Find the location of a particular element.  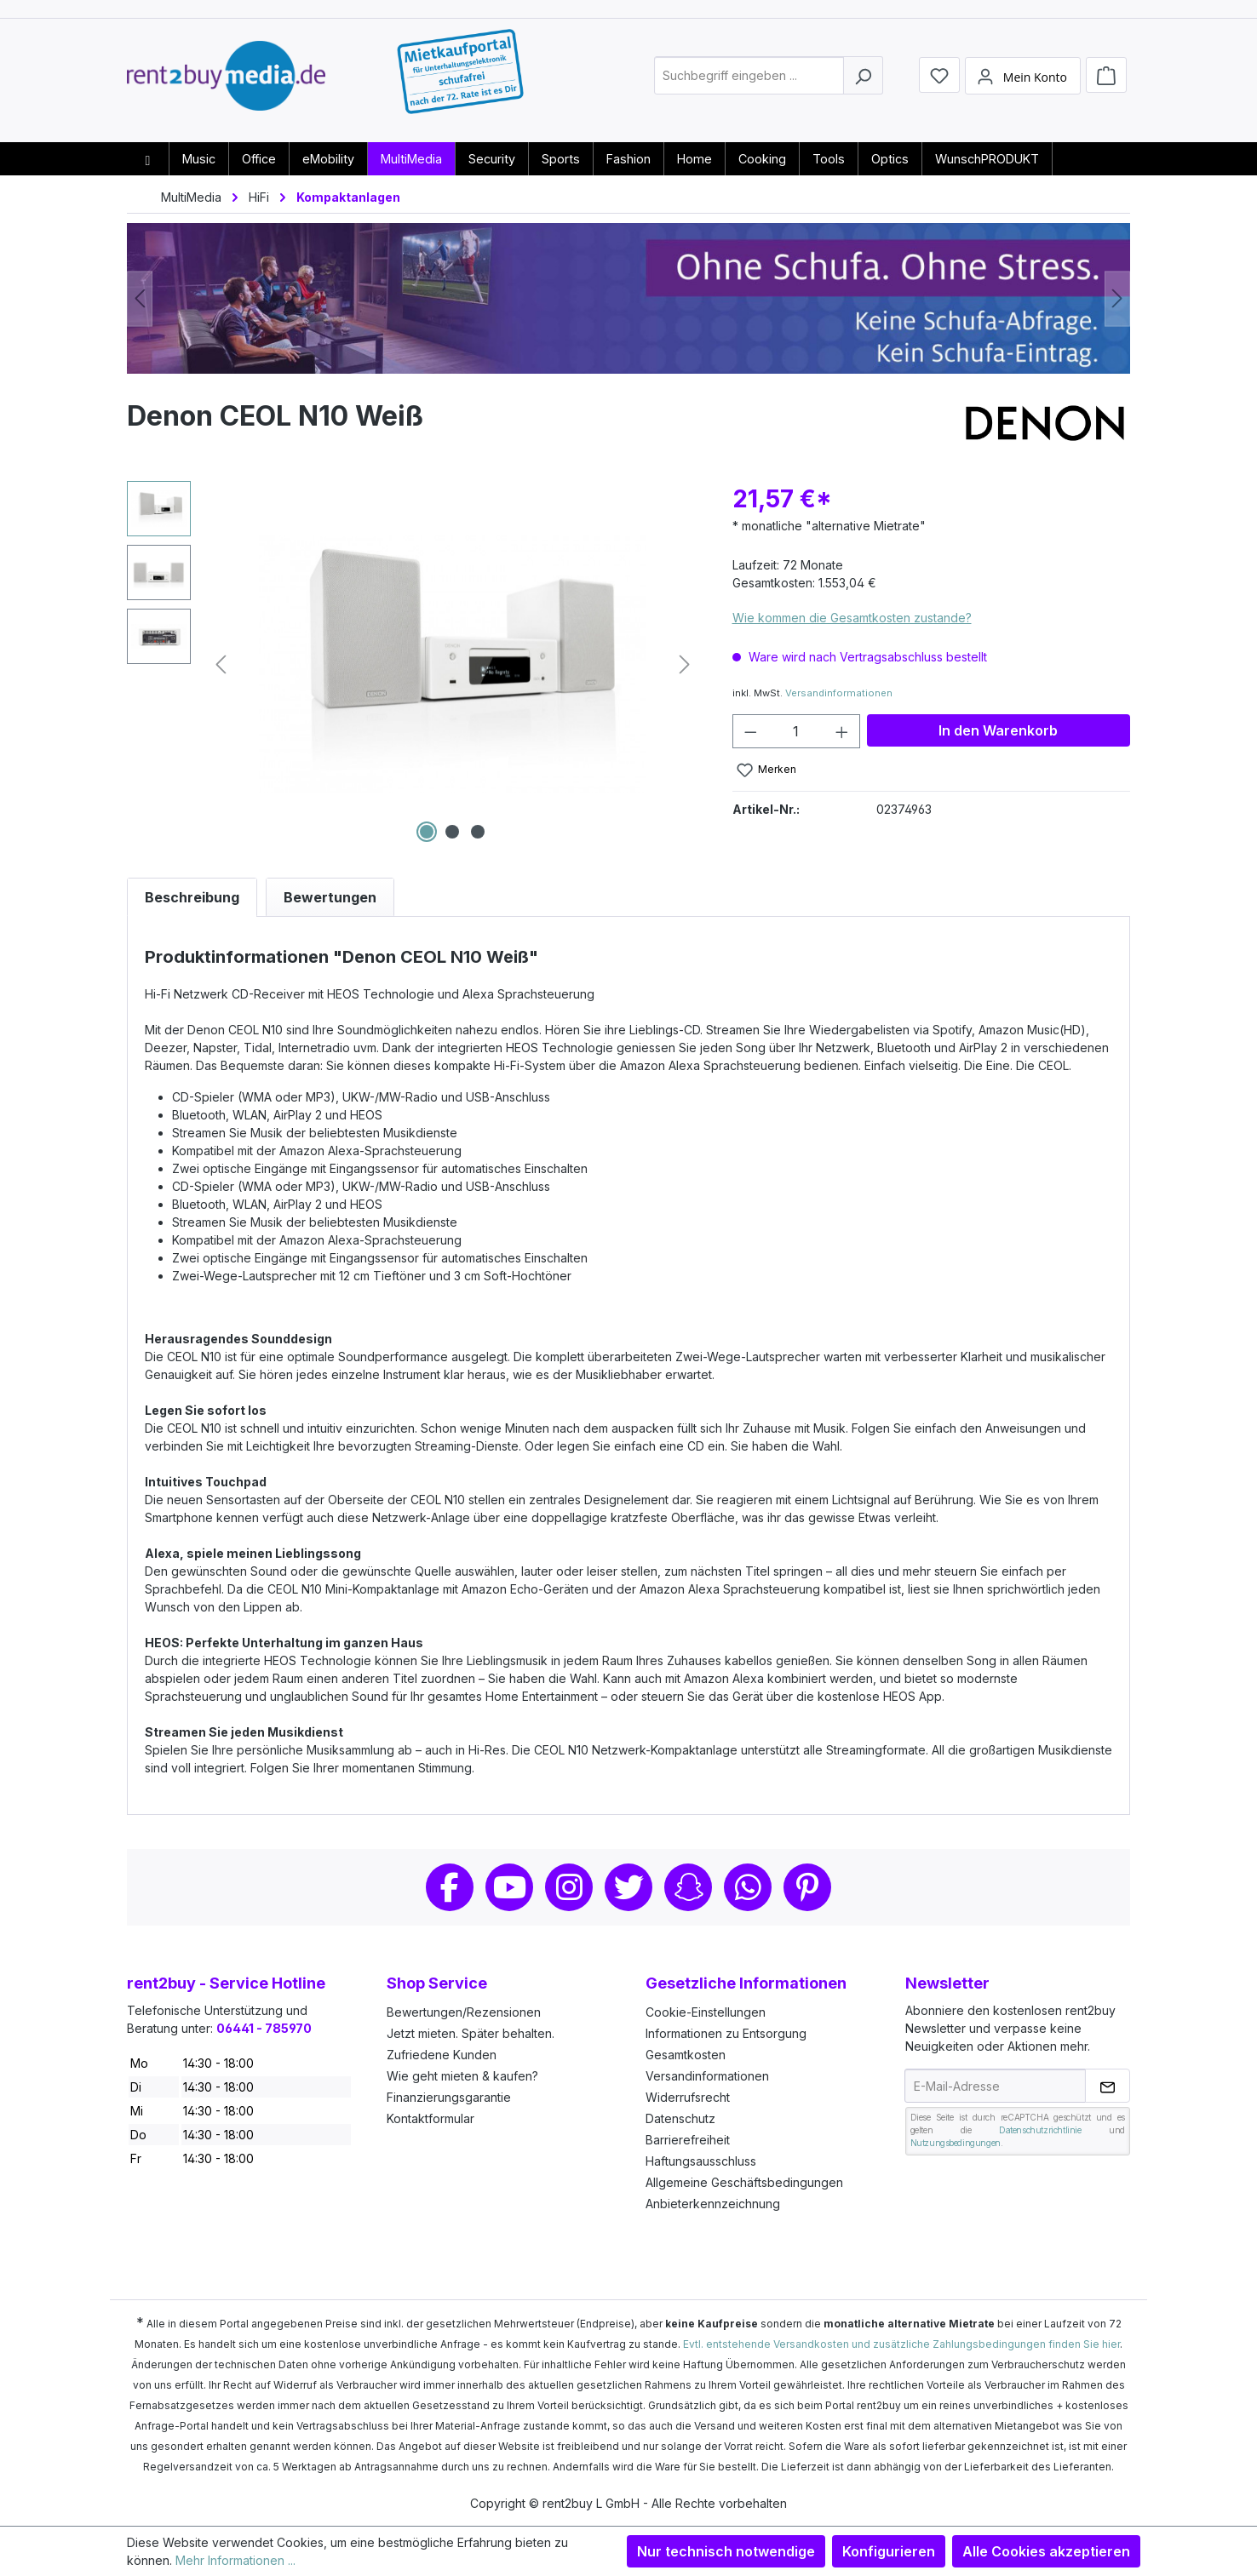

[Nächstes] is located at coordinates (1117, 298).